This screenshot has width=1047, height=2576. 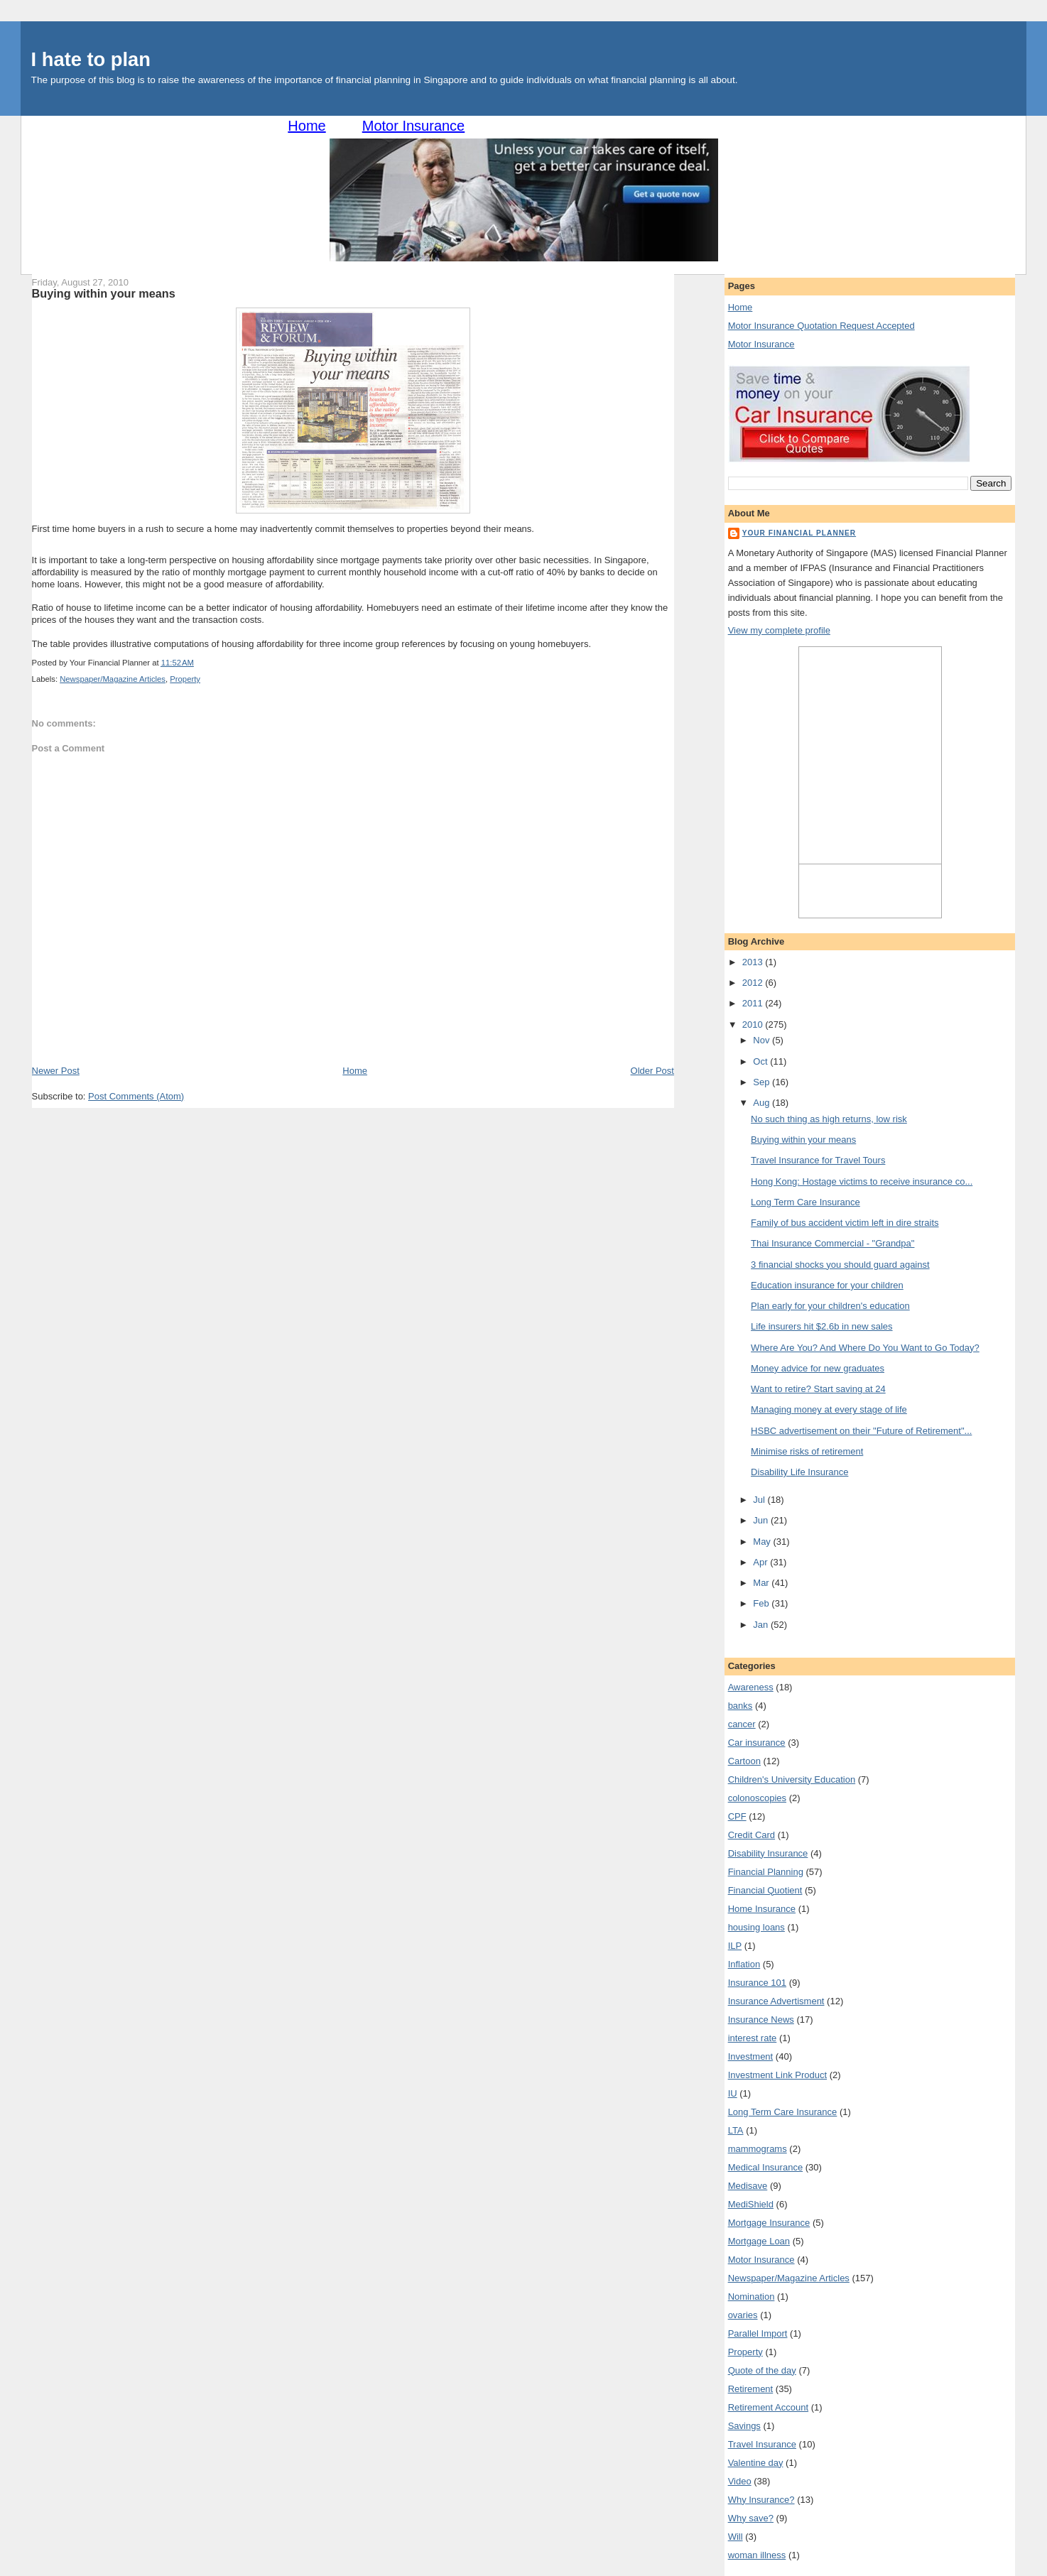 I want to click on Insurance News, so click(x=761, y=2019).